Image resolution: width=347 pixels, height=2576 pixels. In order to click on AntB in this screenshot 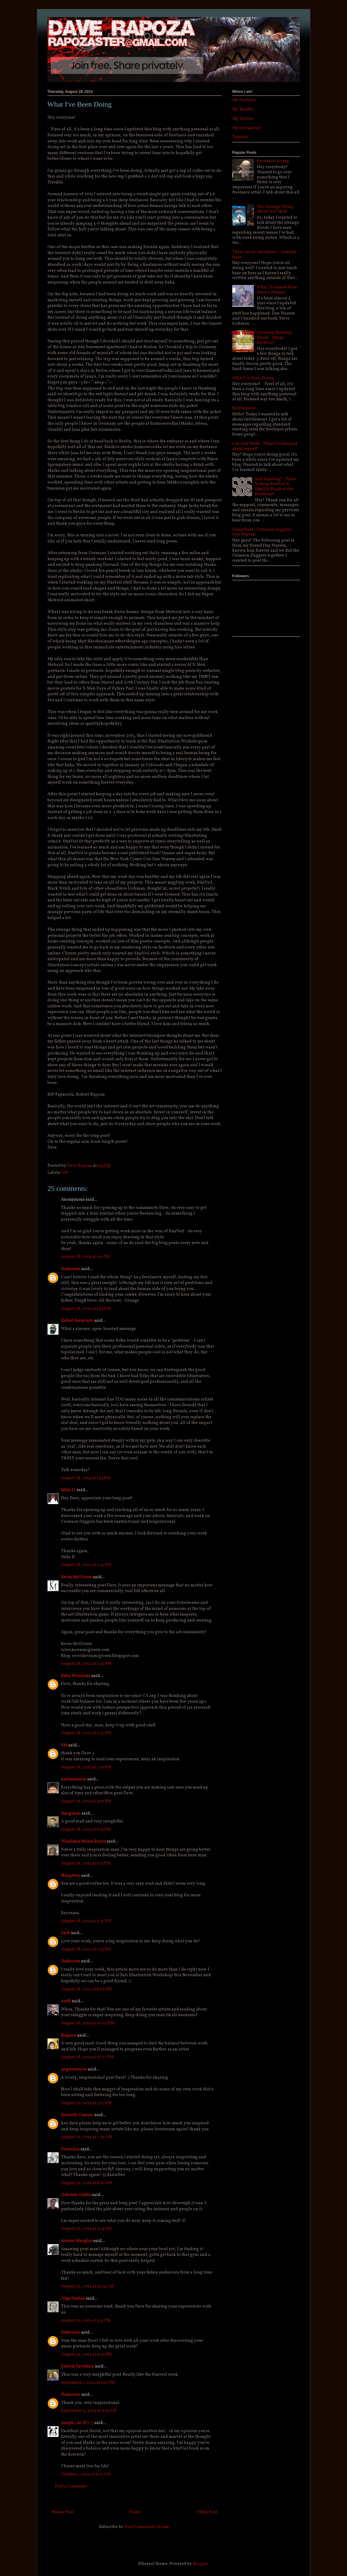, I will do `click(66, 2001)`.